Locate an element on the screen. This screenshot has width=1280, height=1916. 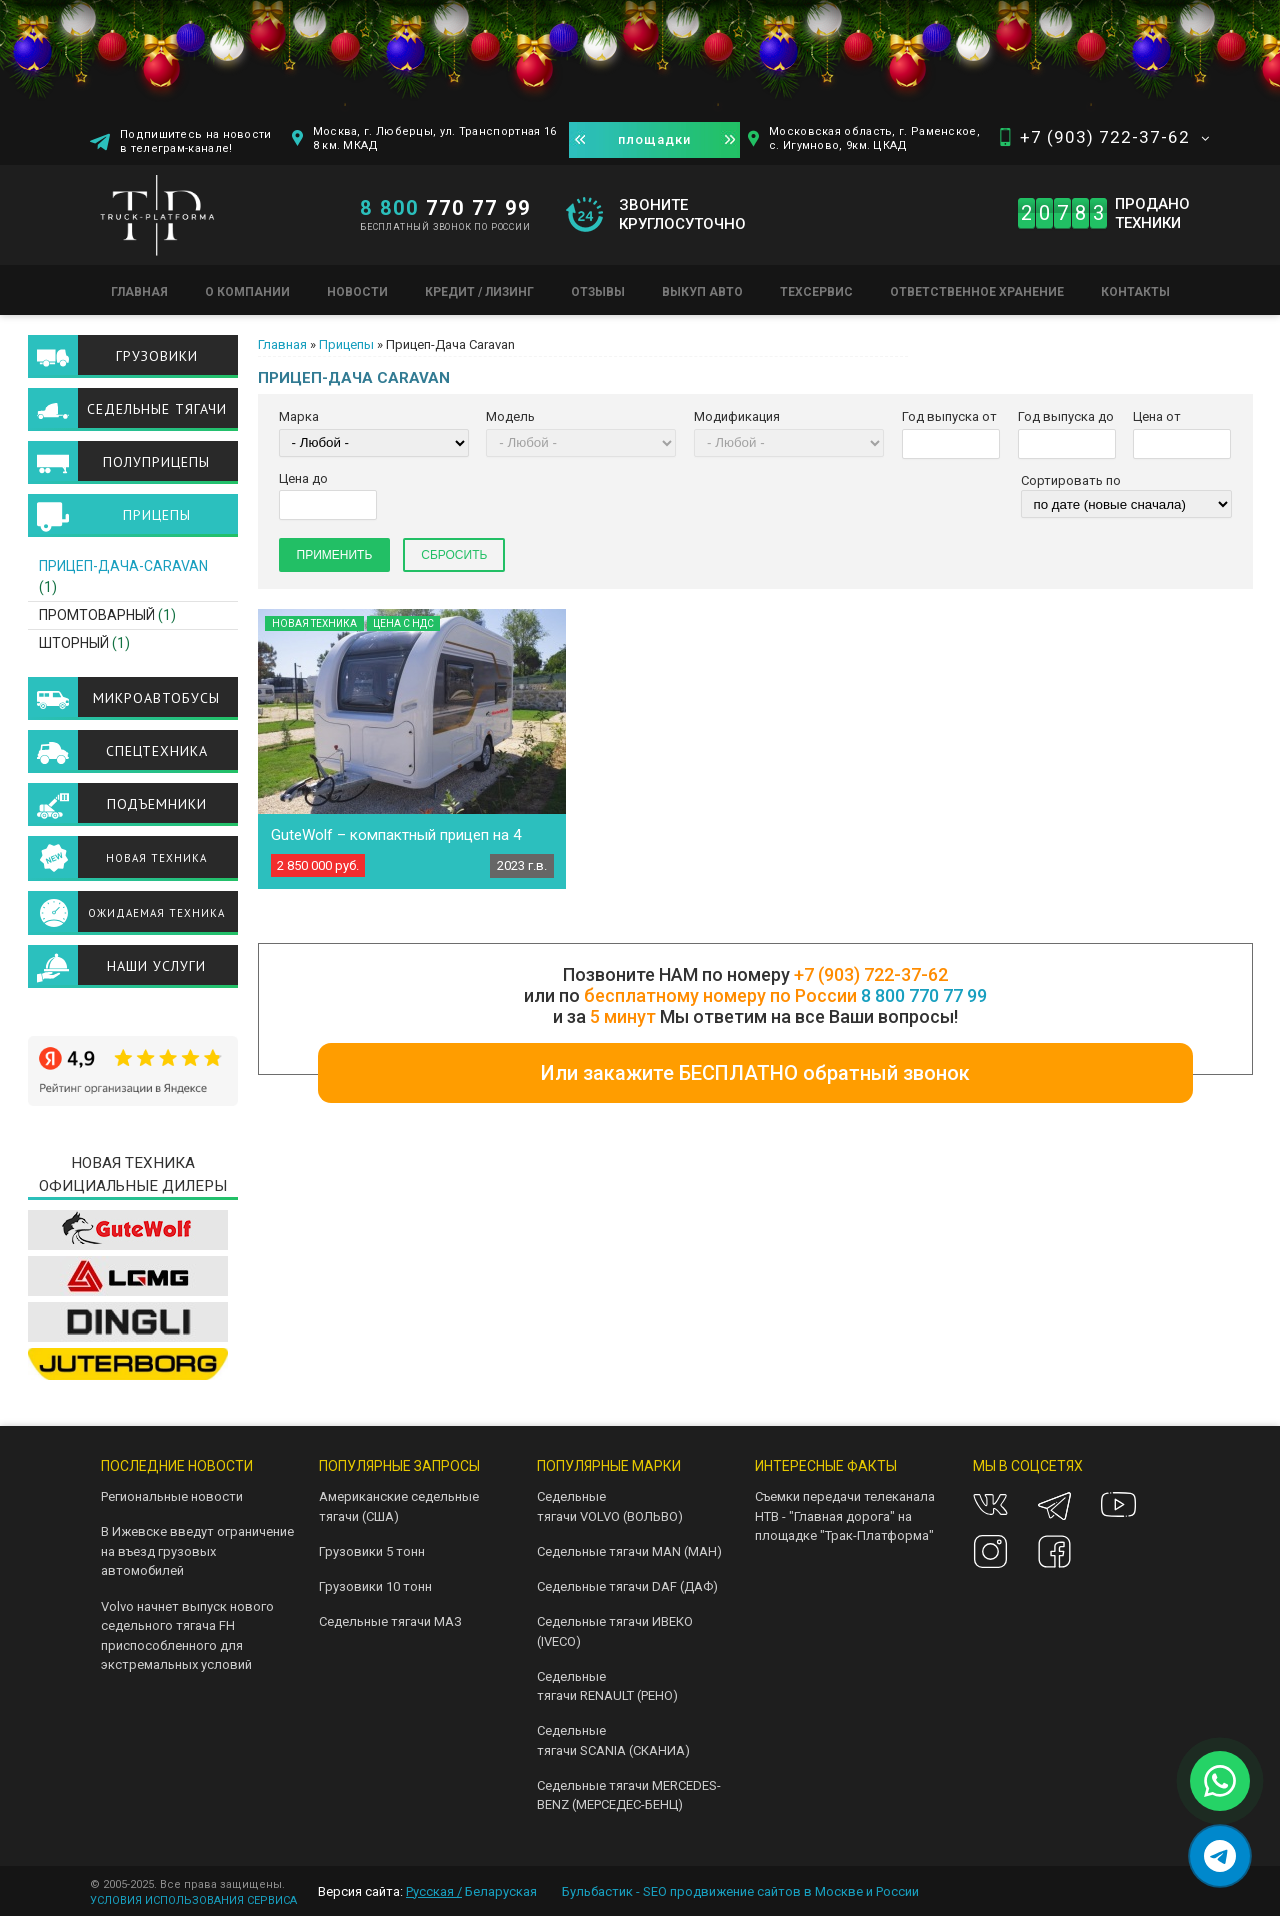
Подпишитесь на новости в телеграм-канале! is located at coordinates (196, 141).